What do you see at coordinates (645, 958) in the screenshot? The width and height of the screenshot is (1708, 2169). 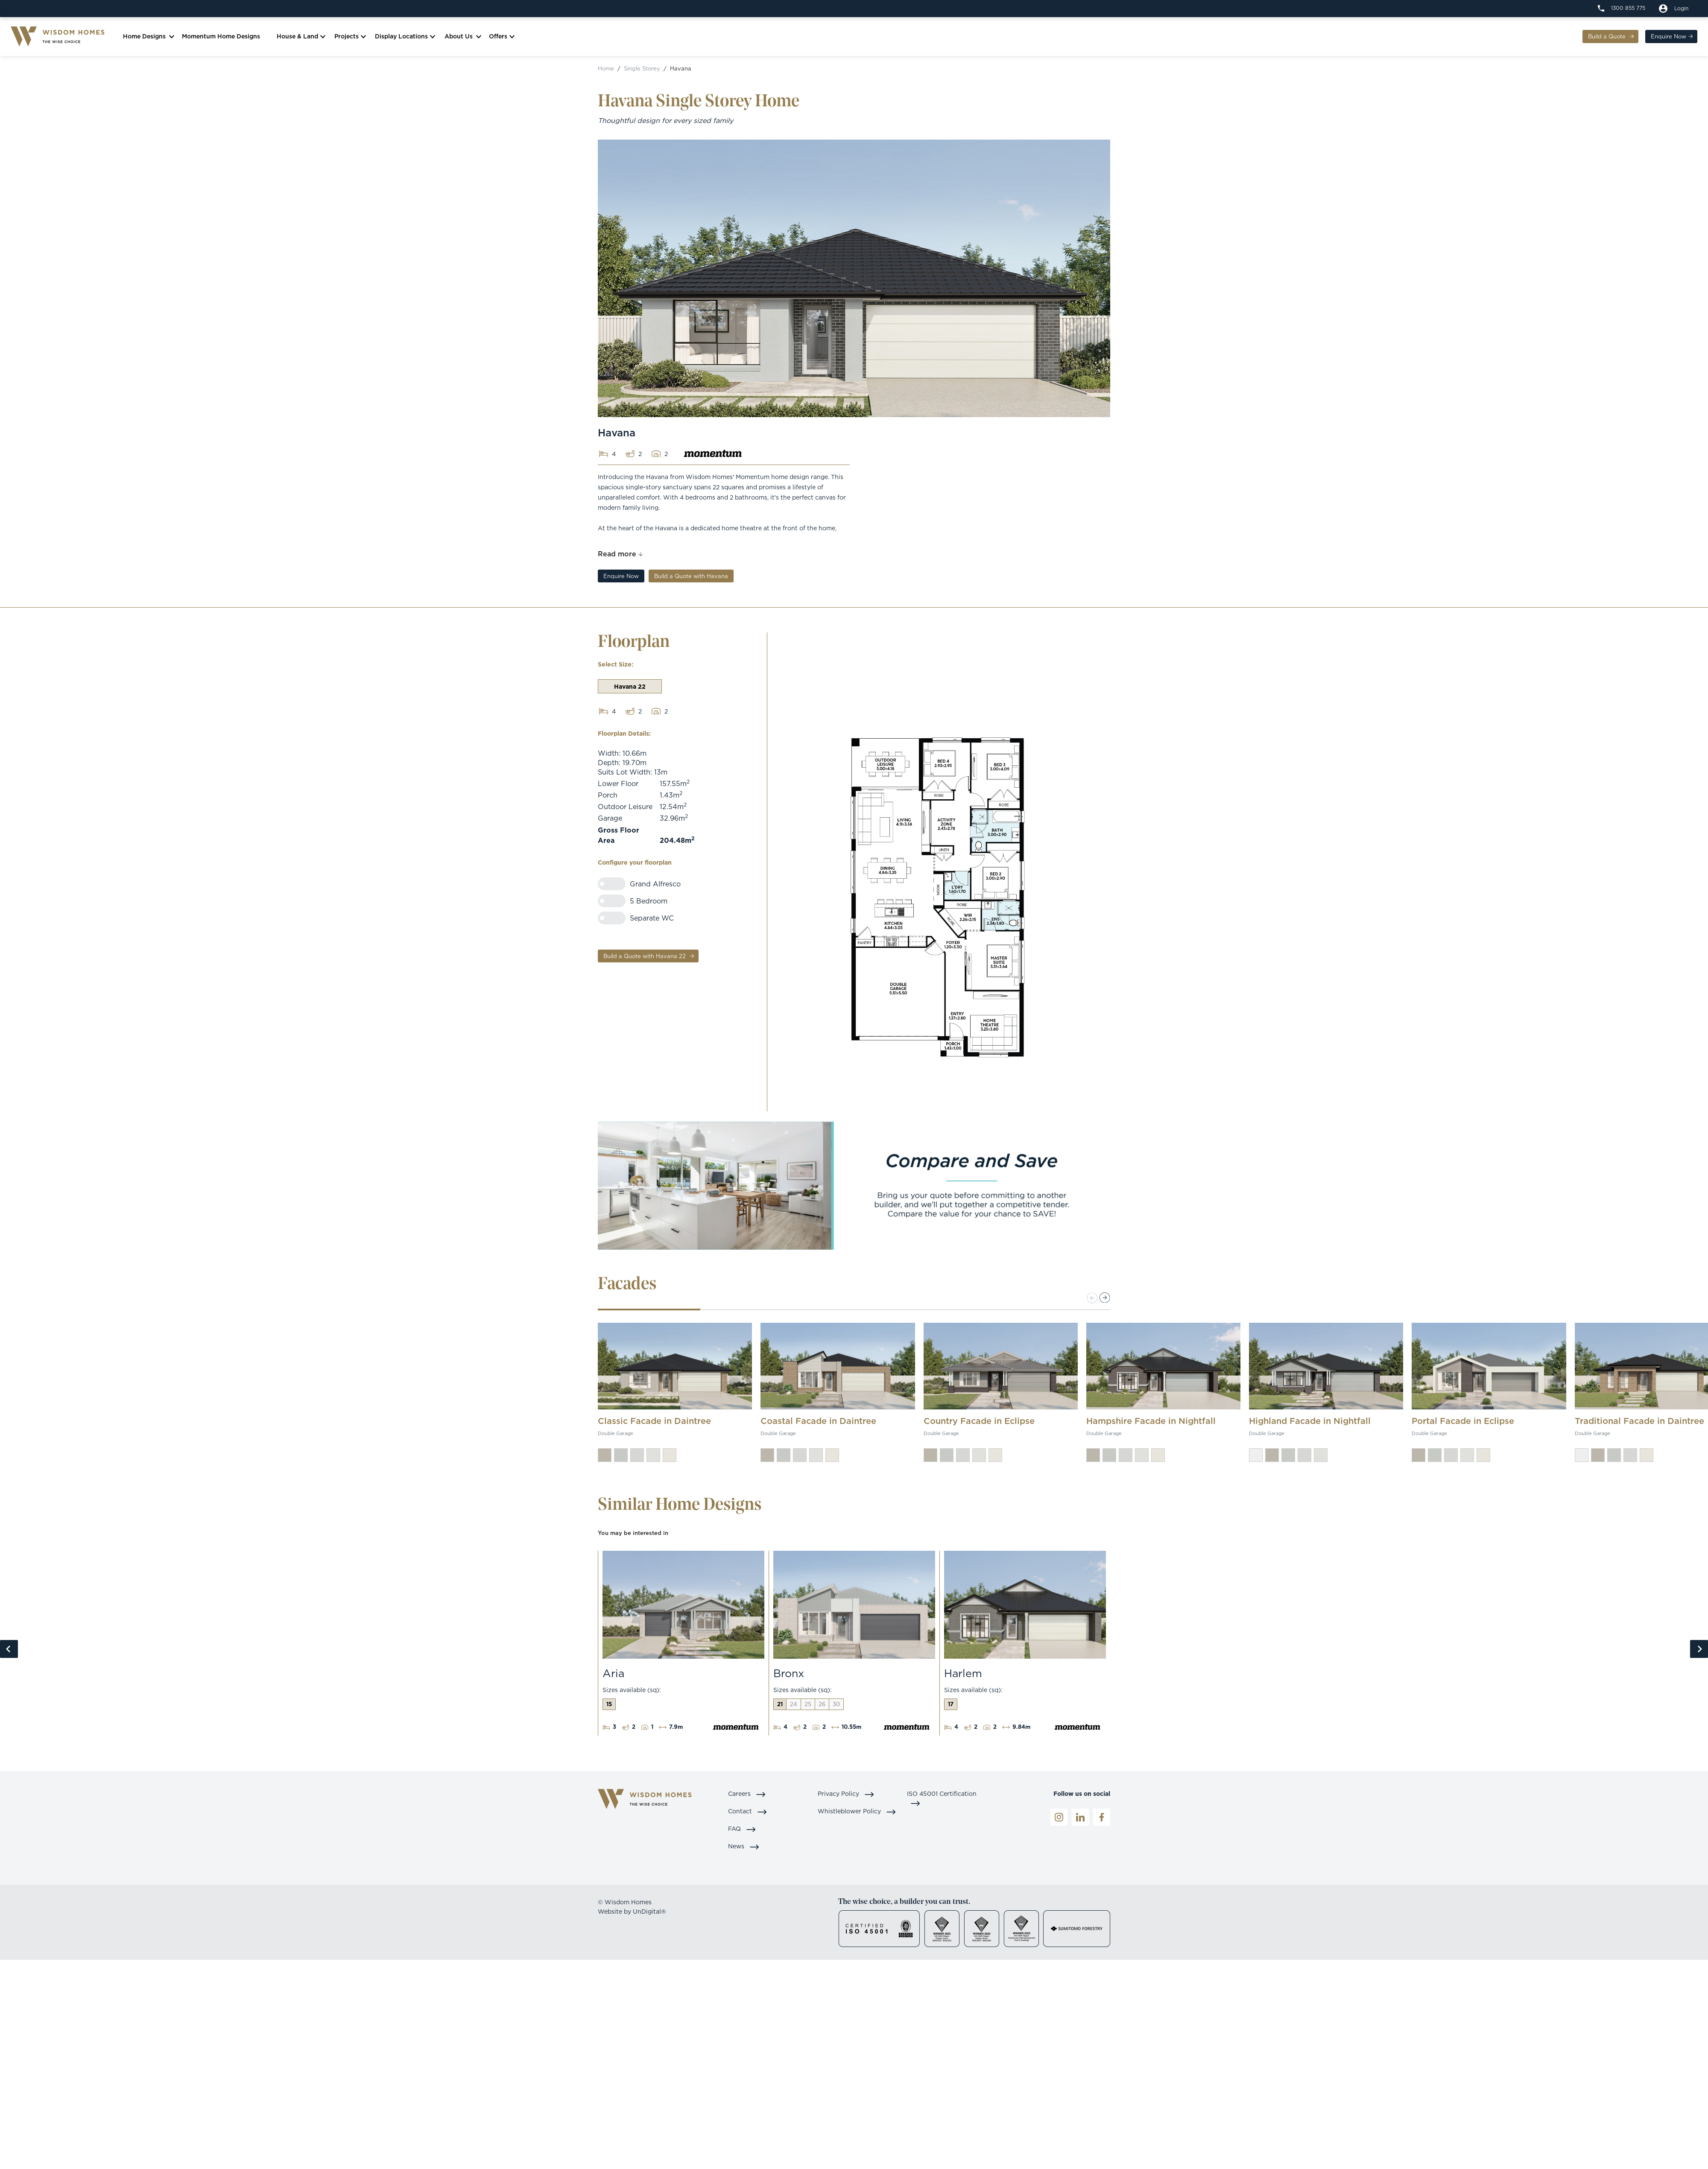 I see `Build a Quote with Havana 22` at bounding box center [645, 958].